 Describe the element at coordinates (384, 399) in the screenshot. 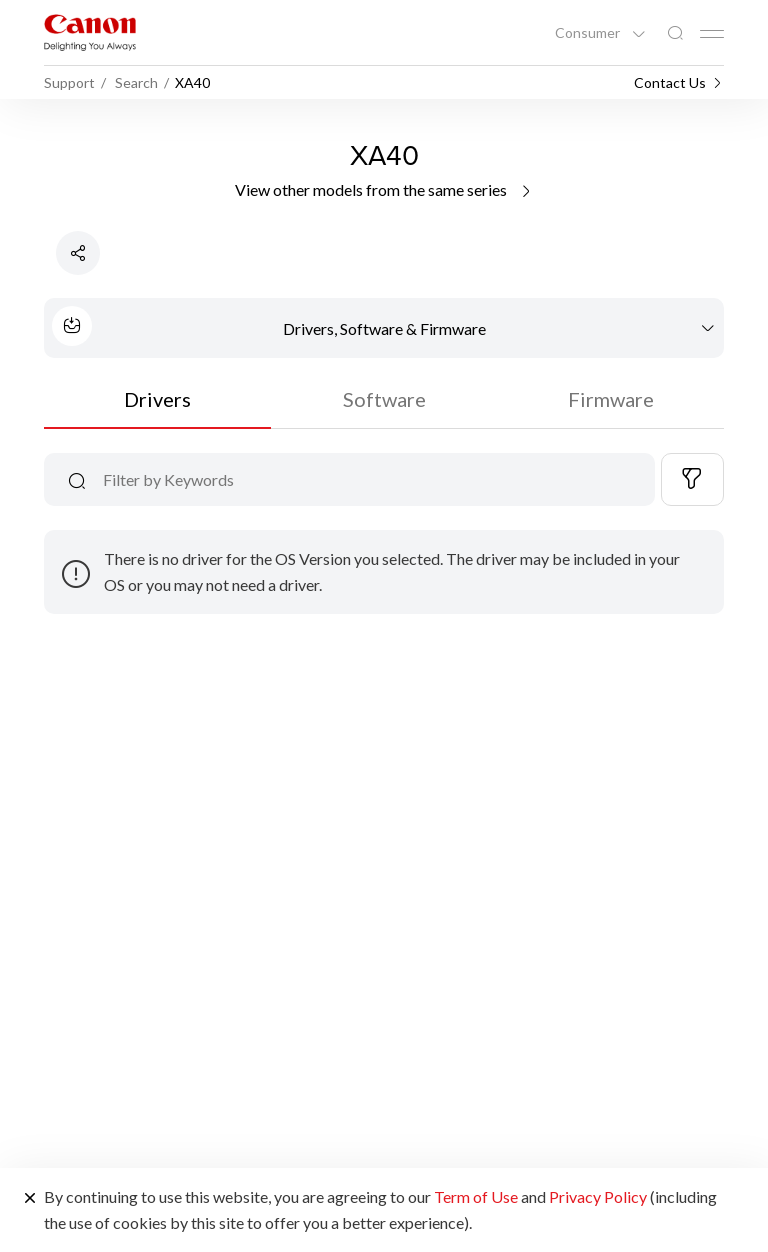

I see `Software [tab]` at that location.